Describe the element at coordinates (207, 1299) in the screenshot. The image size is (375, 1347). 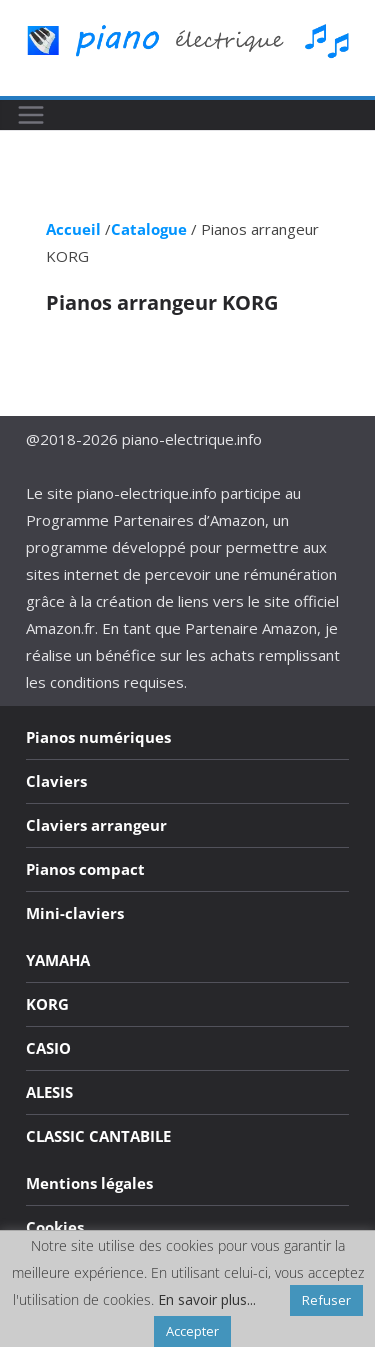
I see `En savoir plus...` at that location.